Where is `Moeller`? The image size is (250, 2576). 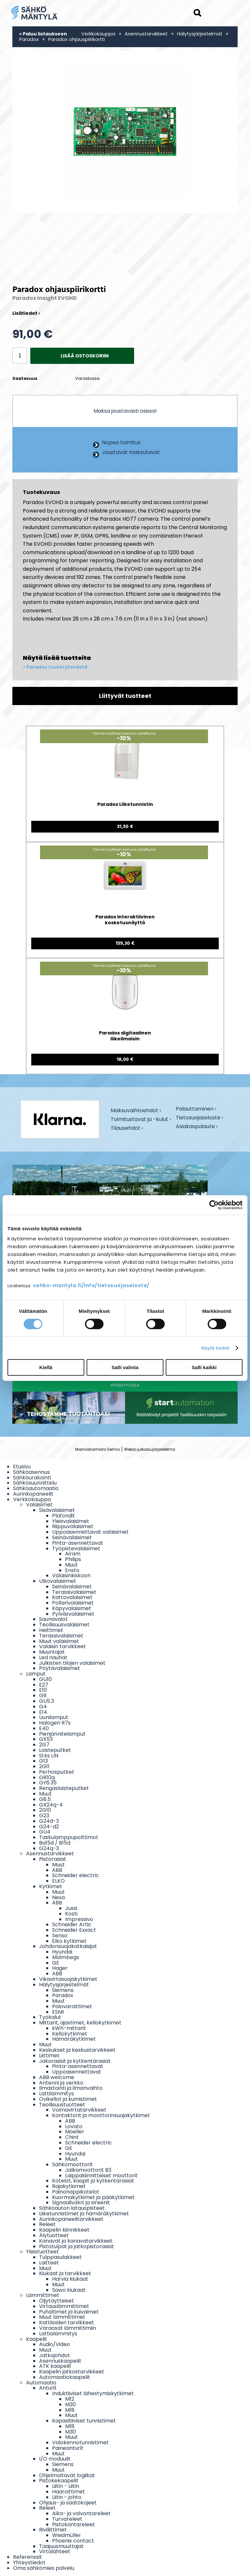
Moeller is located at coordinates (74, 2131).